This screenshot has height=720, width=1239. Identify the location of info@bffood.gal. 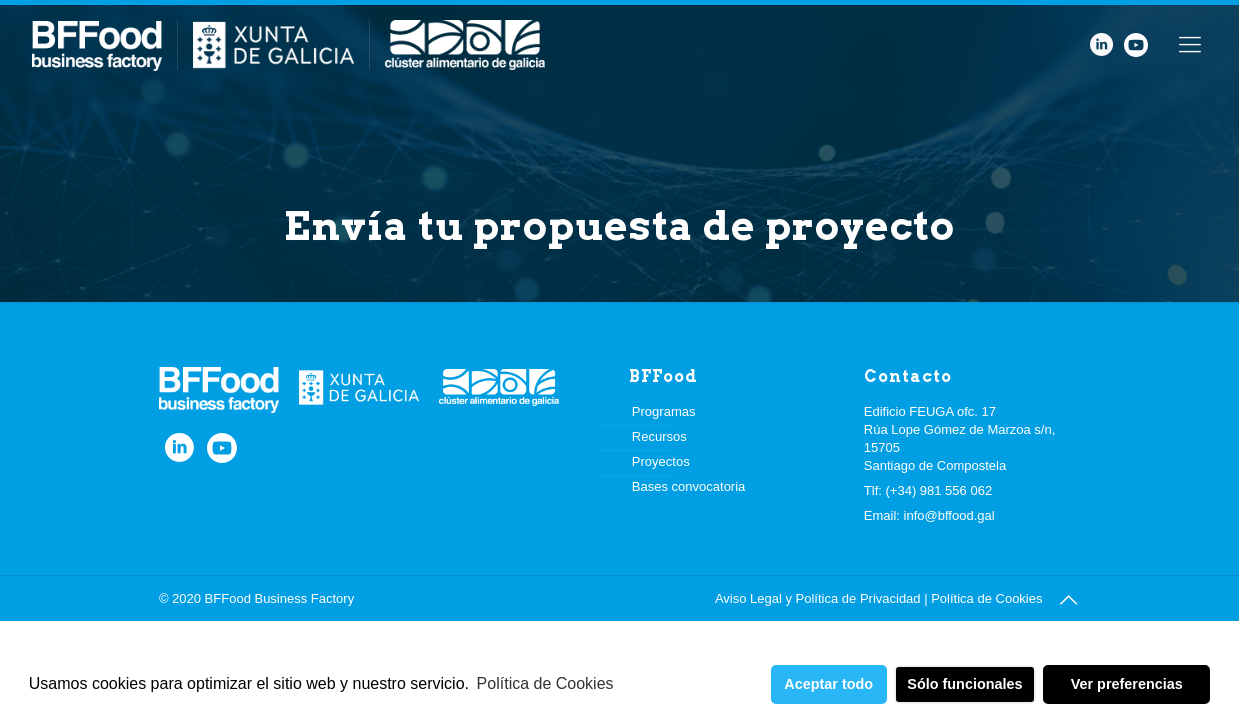
(949, 515).